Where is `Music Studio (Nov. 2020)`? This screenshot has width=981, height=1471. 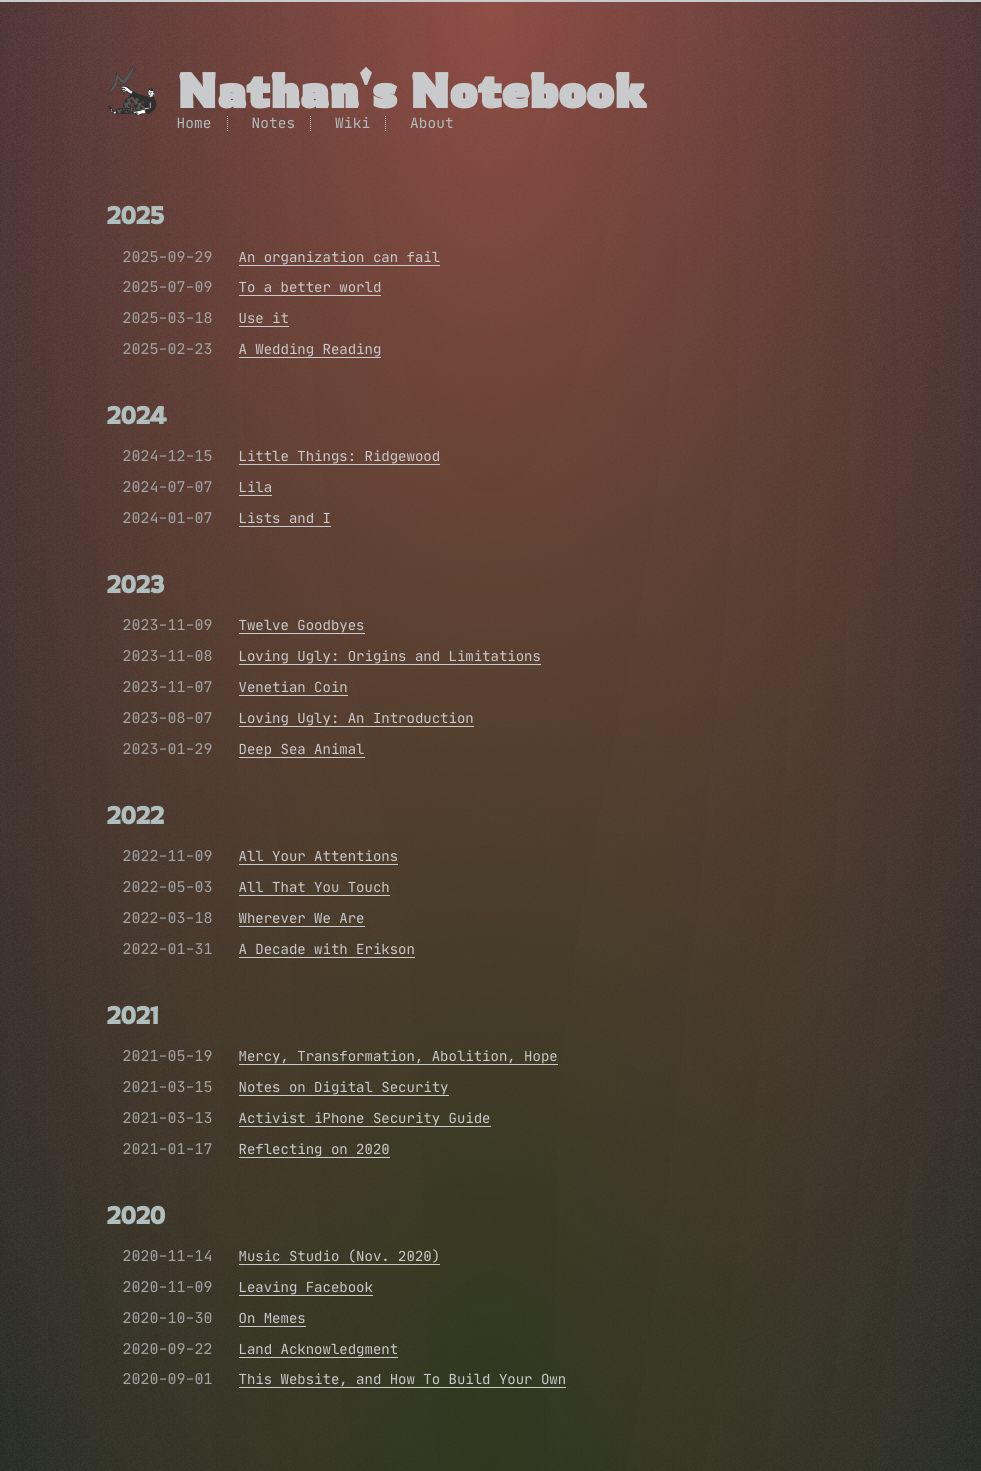 Music Studio (Nov. 2020) is located at coordinates (340, 1256).